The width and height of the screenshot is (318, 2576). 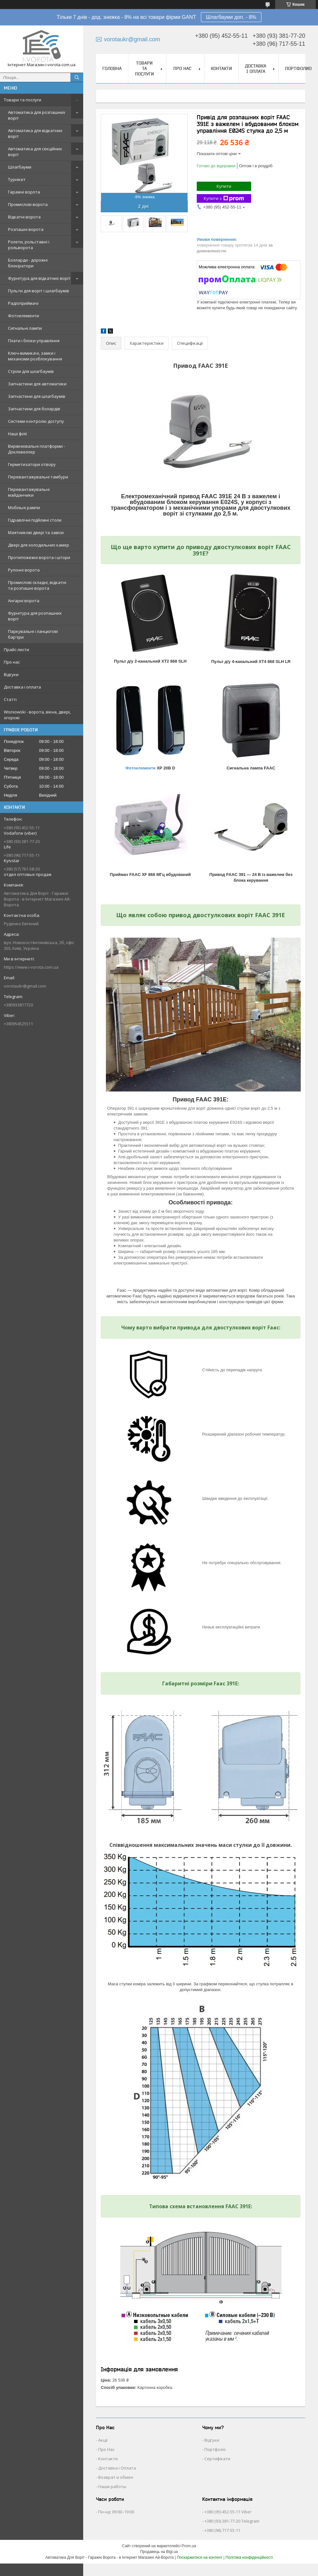 What do you see at coordinates (24, 217) in the screenshot?
I see `Відкатні ворота` at bounding box center [24, 217].